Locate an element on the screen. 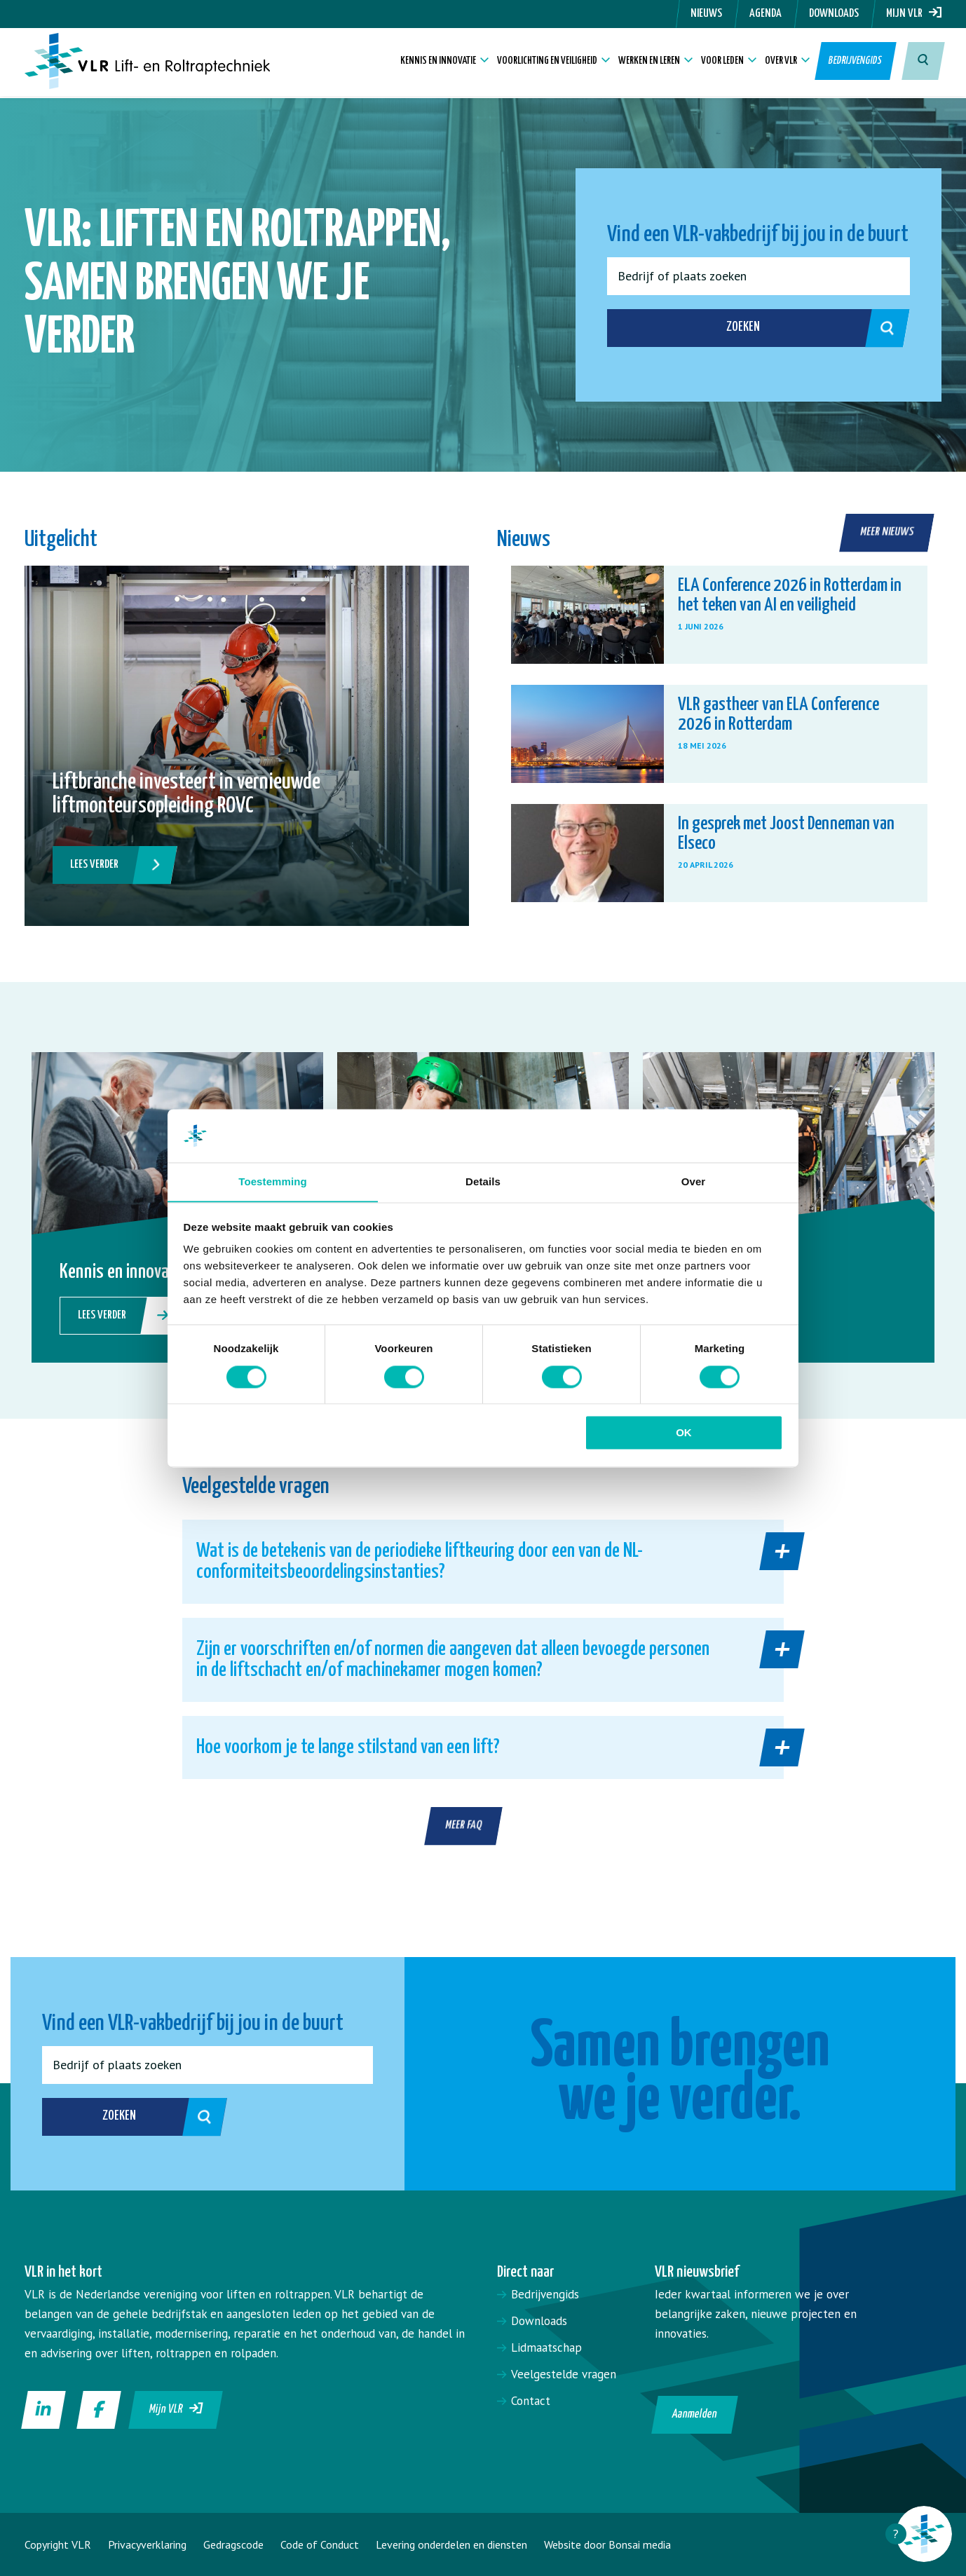 This screenshot has width=966, height=2576. Details [tab] is located at coordinates (483, 1181).